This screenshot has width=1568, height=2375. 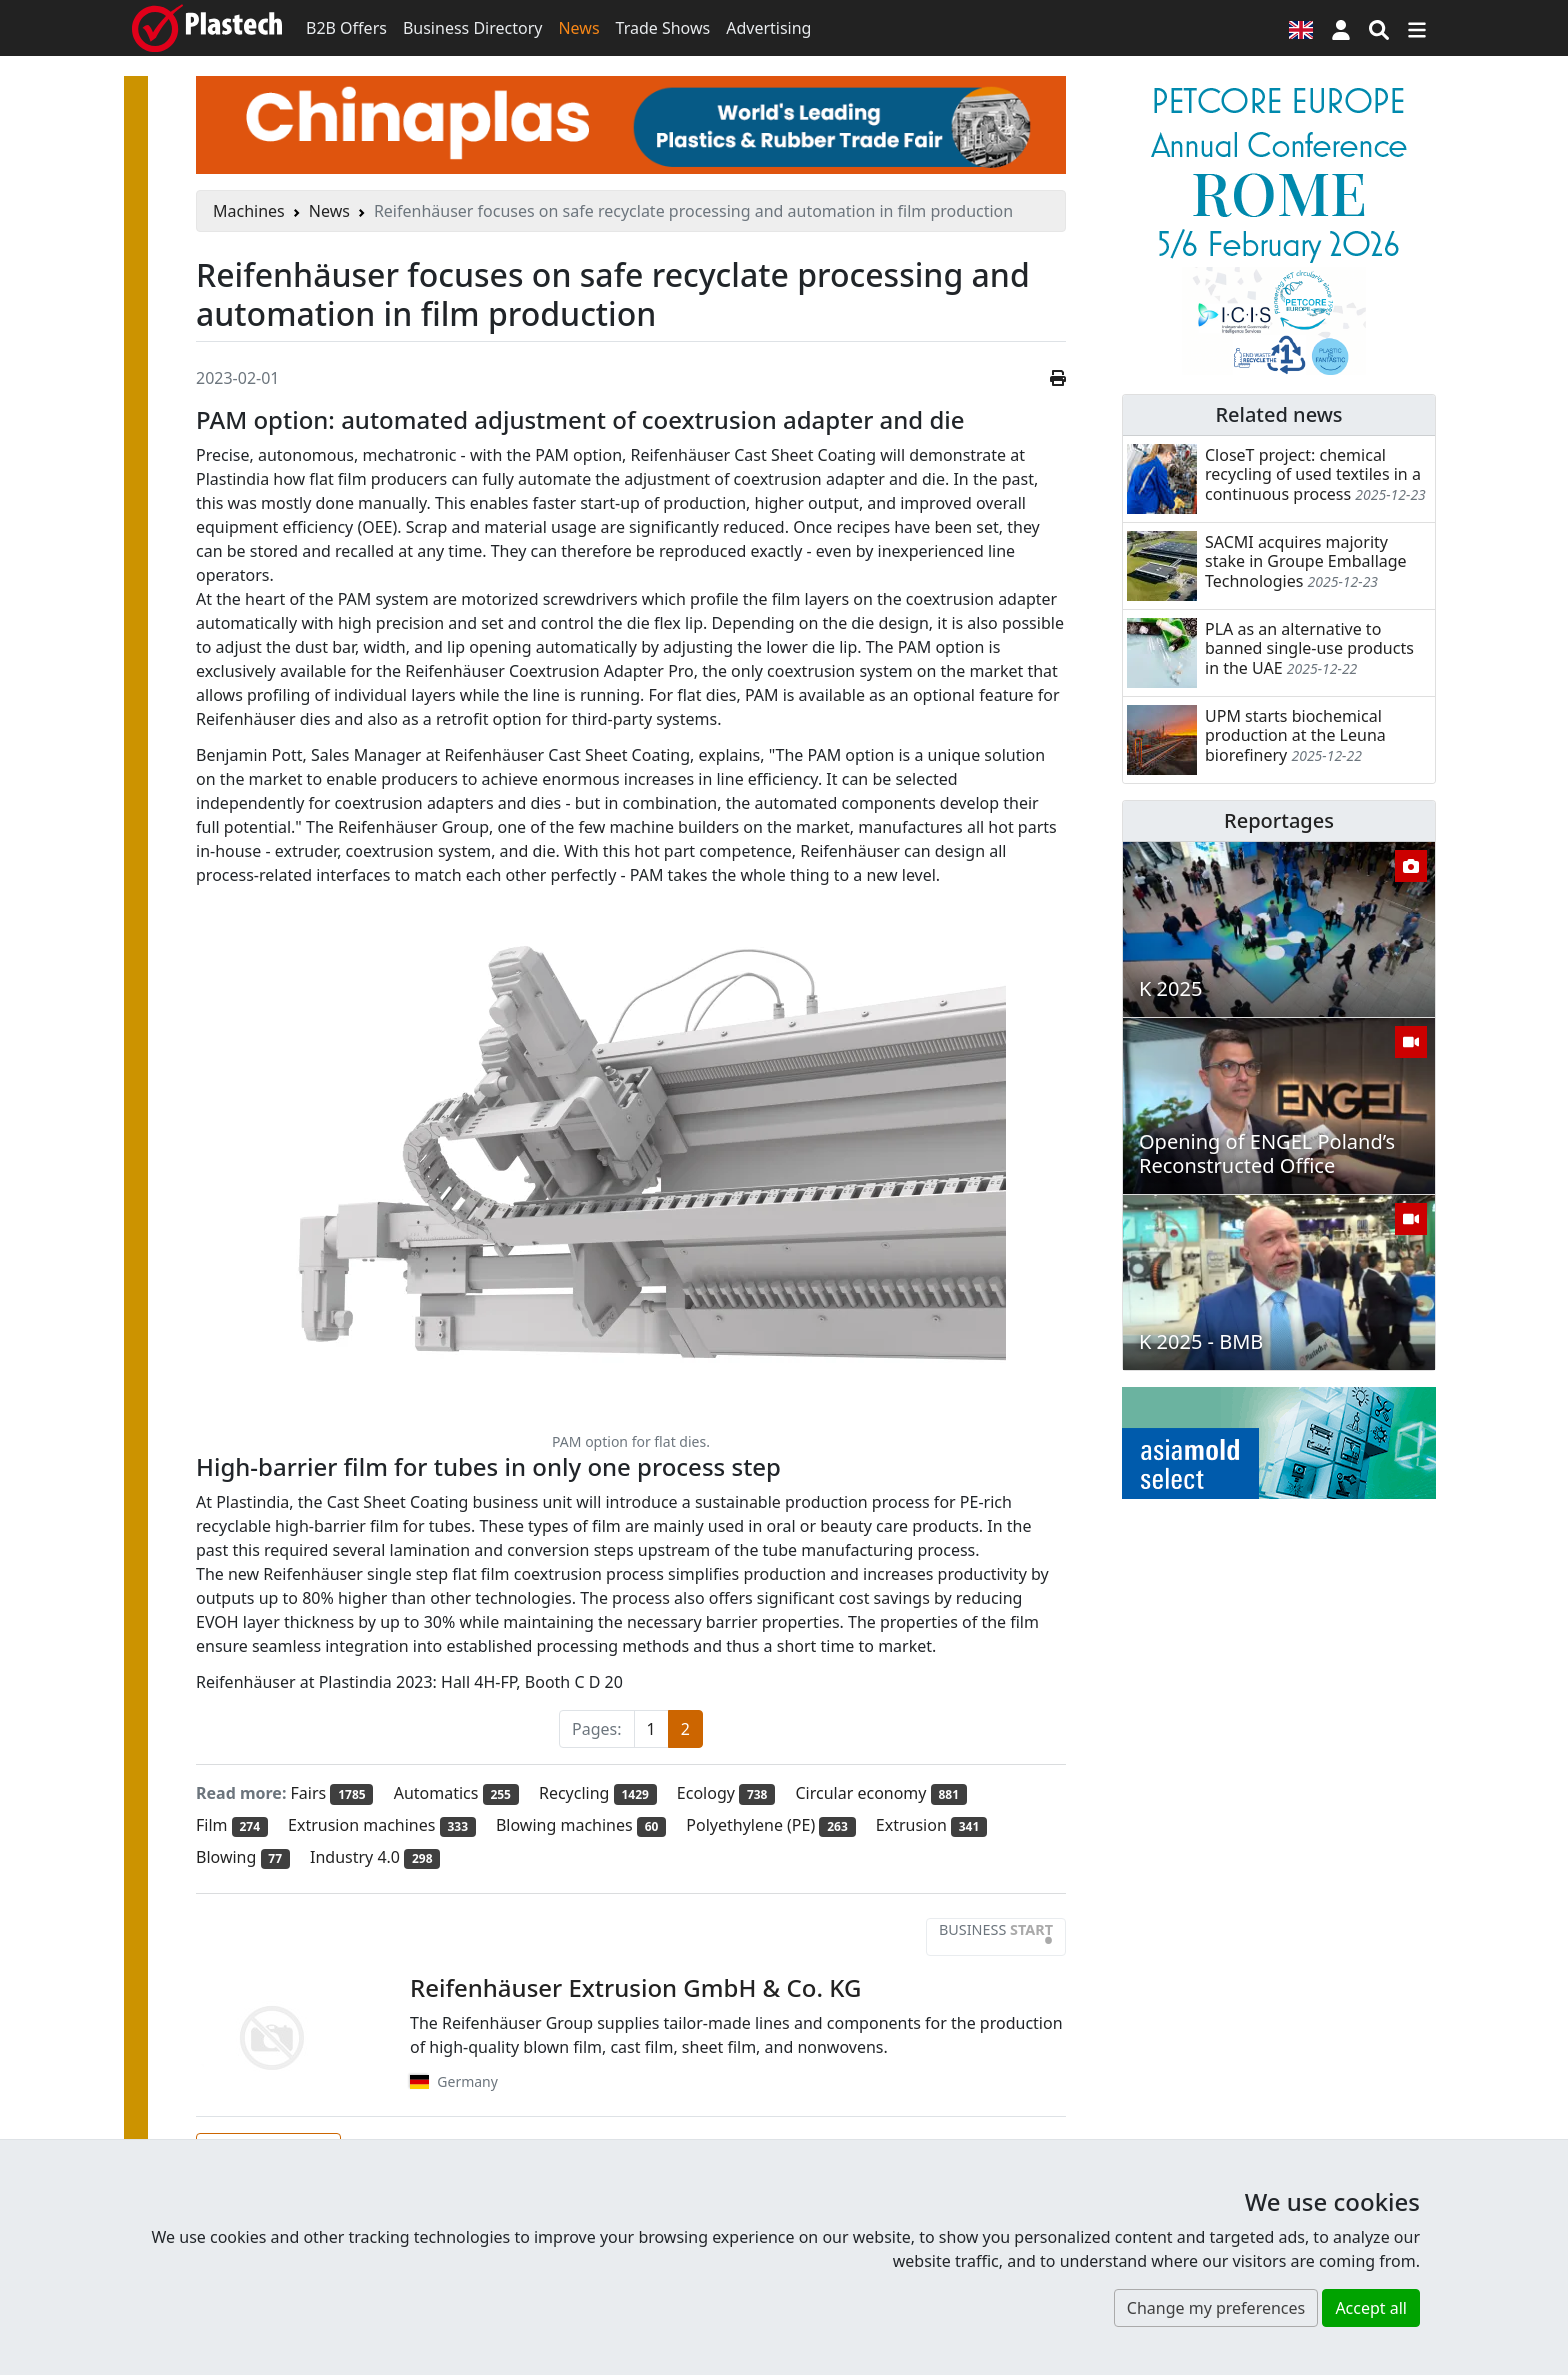 What do you see at coordinates (1216, 2308) in the screenshot?
I see `Change my preferences [button]` at bounding box center [1216, 2308].